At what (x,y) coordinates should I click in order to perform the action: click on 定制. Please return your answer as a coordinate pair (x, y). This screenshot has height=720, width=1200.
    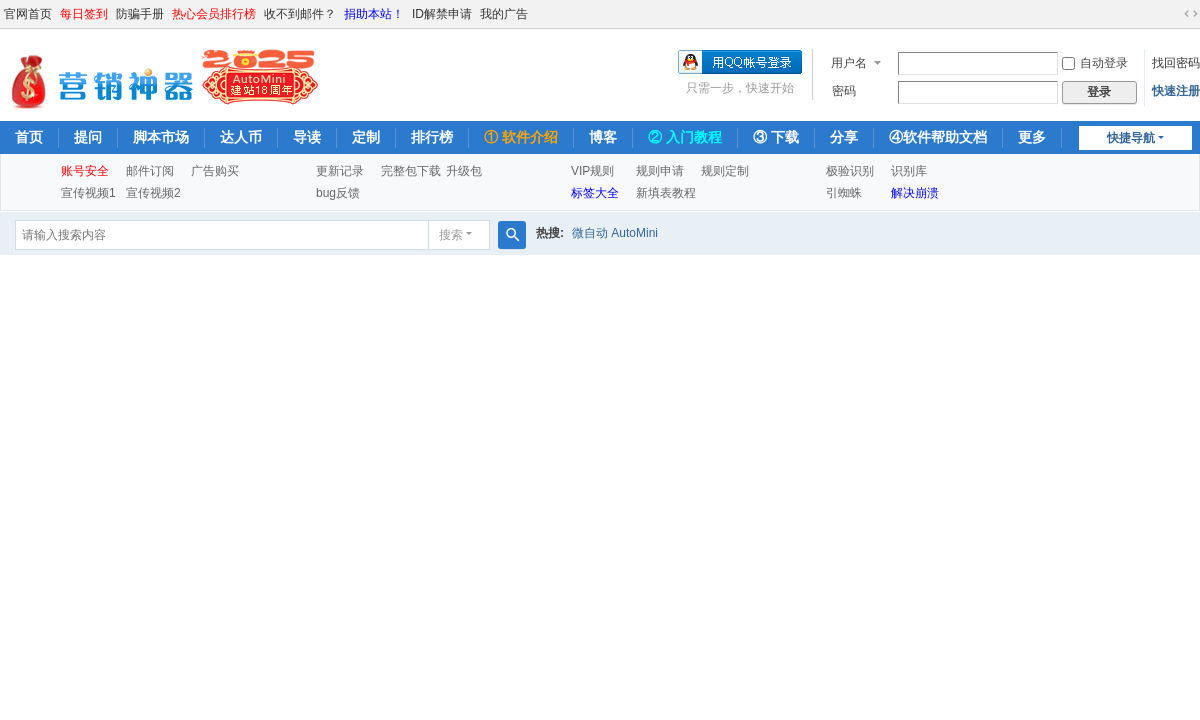
    Looking at the image, I should click on (366, 137).